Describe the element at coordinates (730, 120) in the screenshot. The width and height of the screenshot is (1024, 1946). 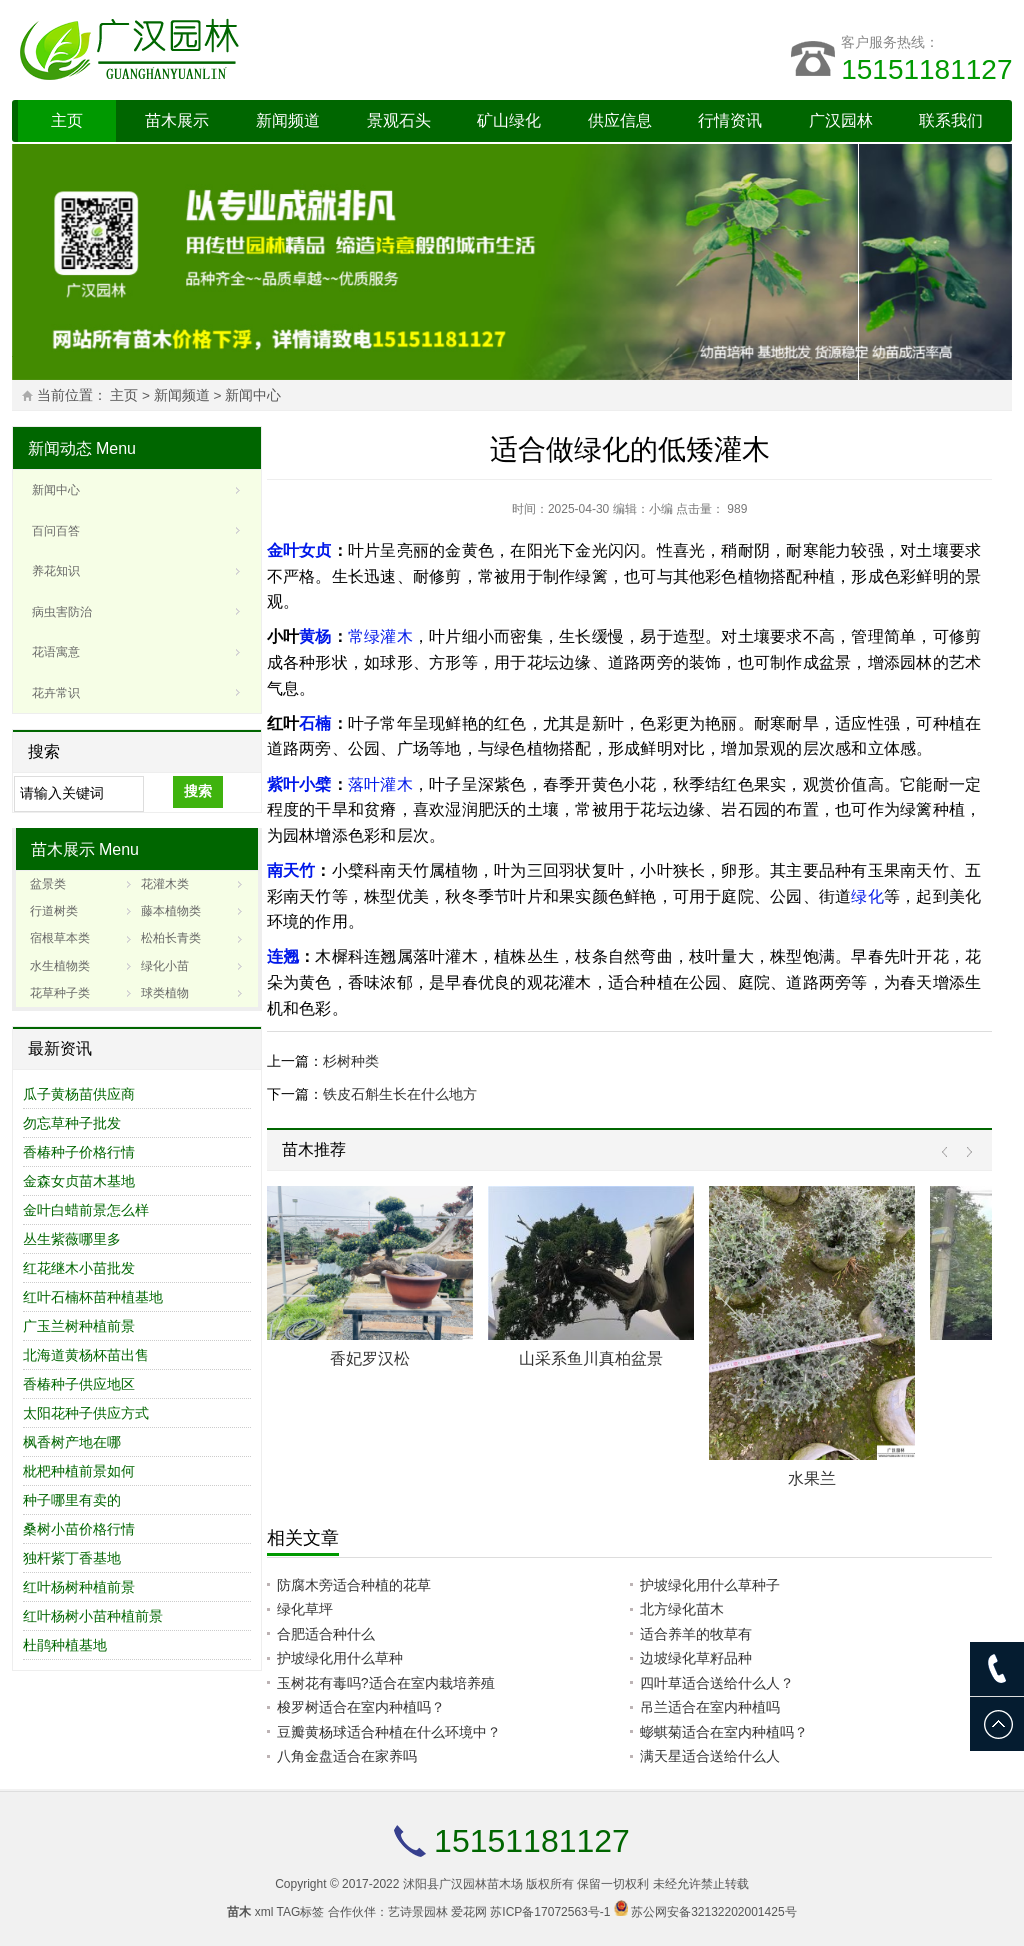
I see `行情资讯` at that location.